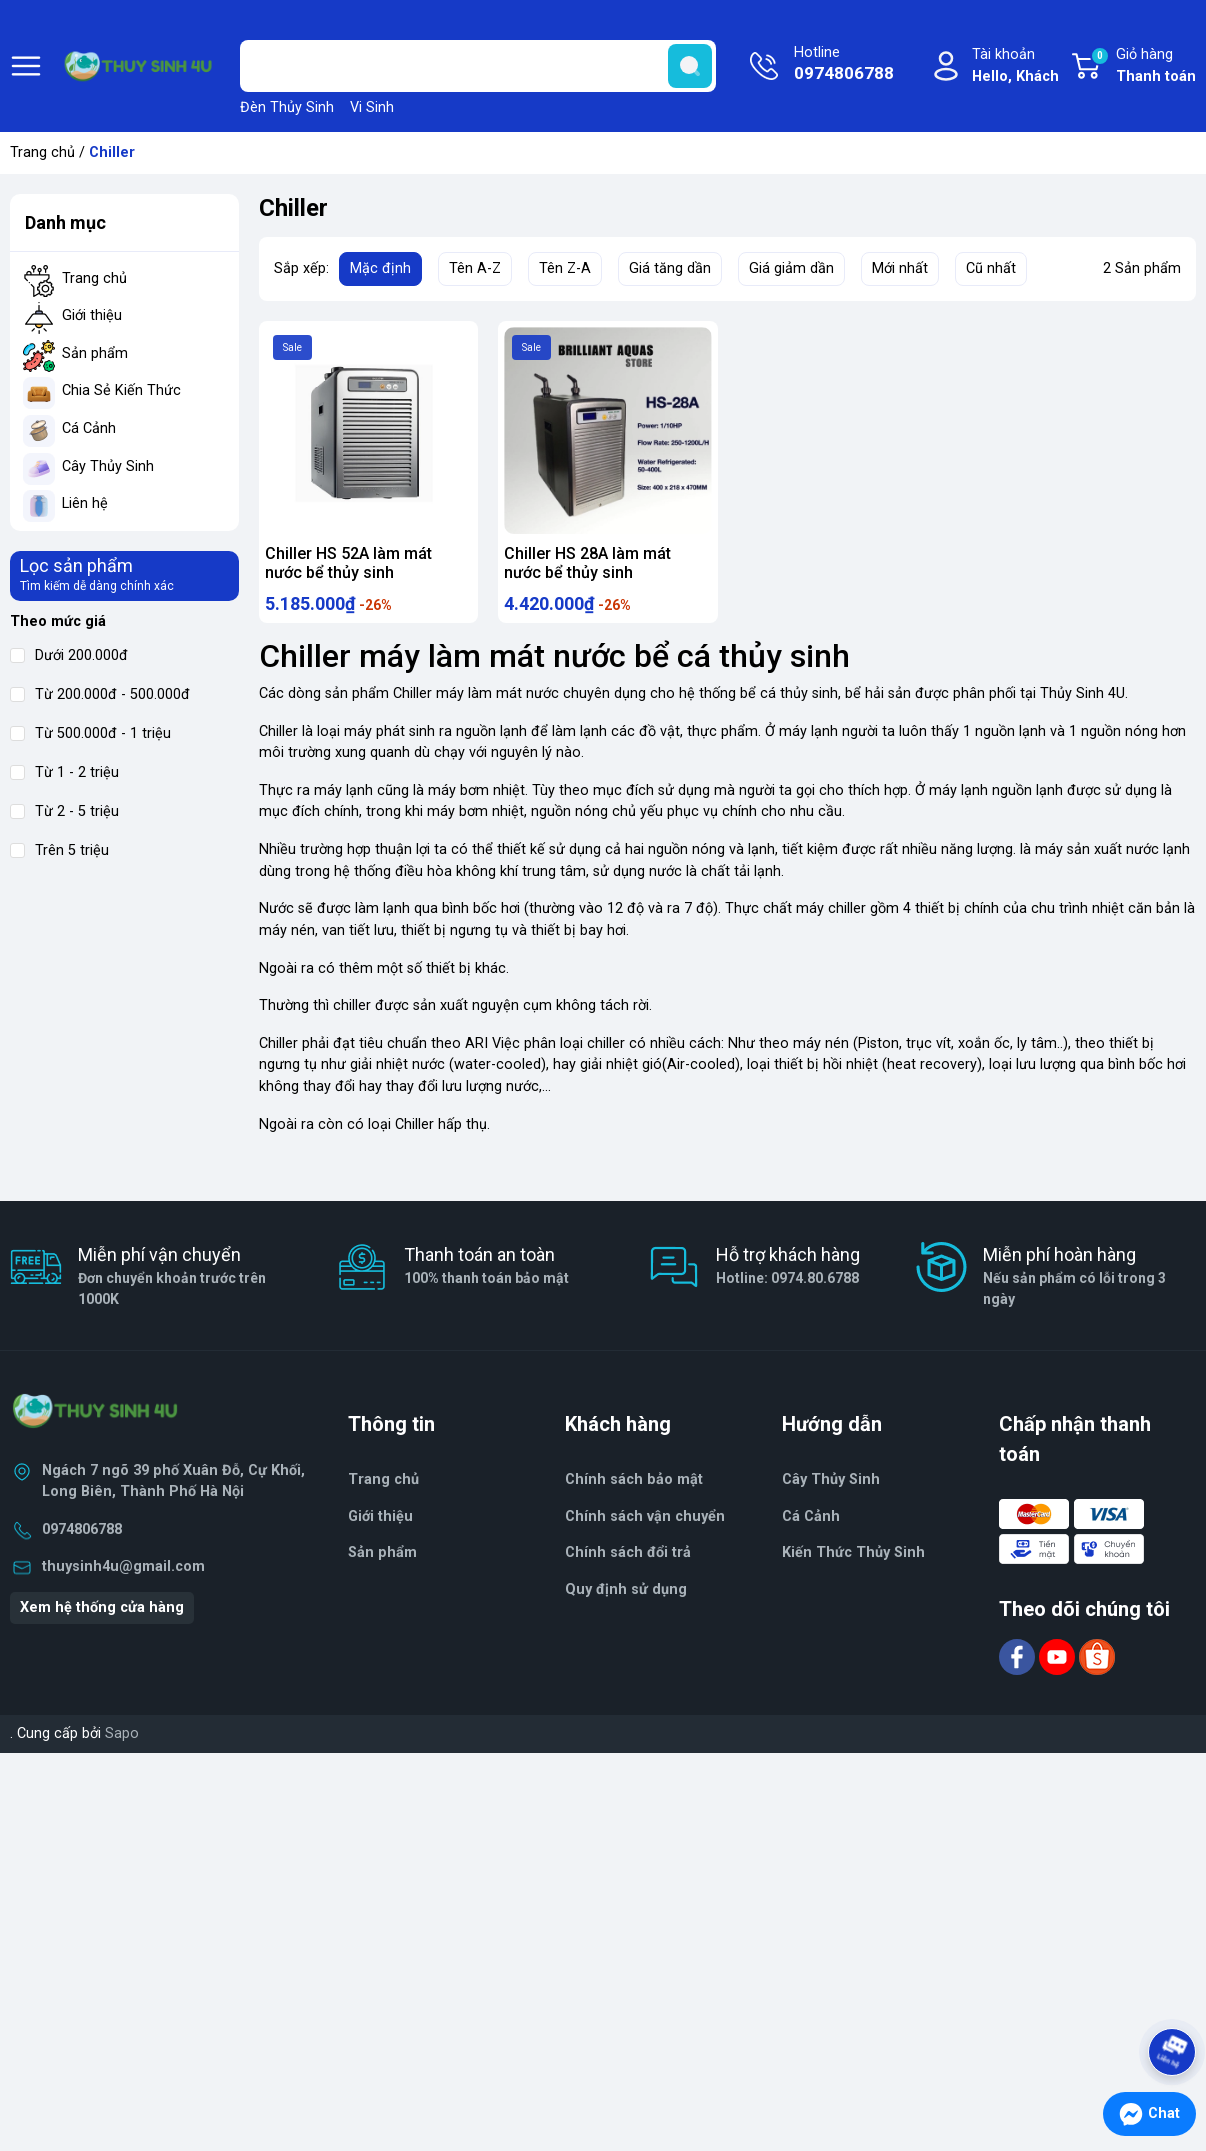 This screenshot has height=2151, width=1206. What do you see at coordinates (634, 1486) in the screenshot?
I see `Chính sách bảo mật` at bounding box center [634, 1486].